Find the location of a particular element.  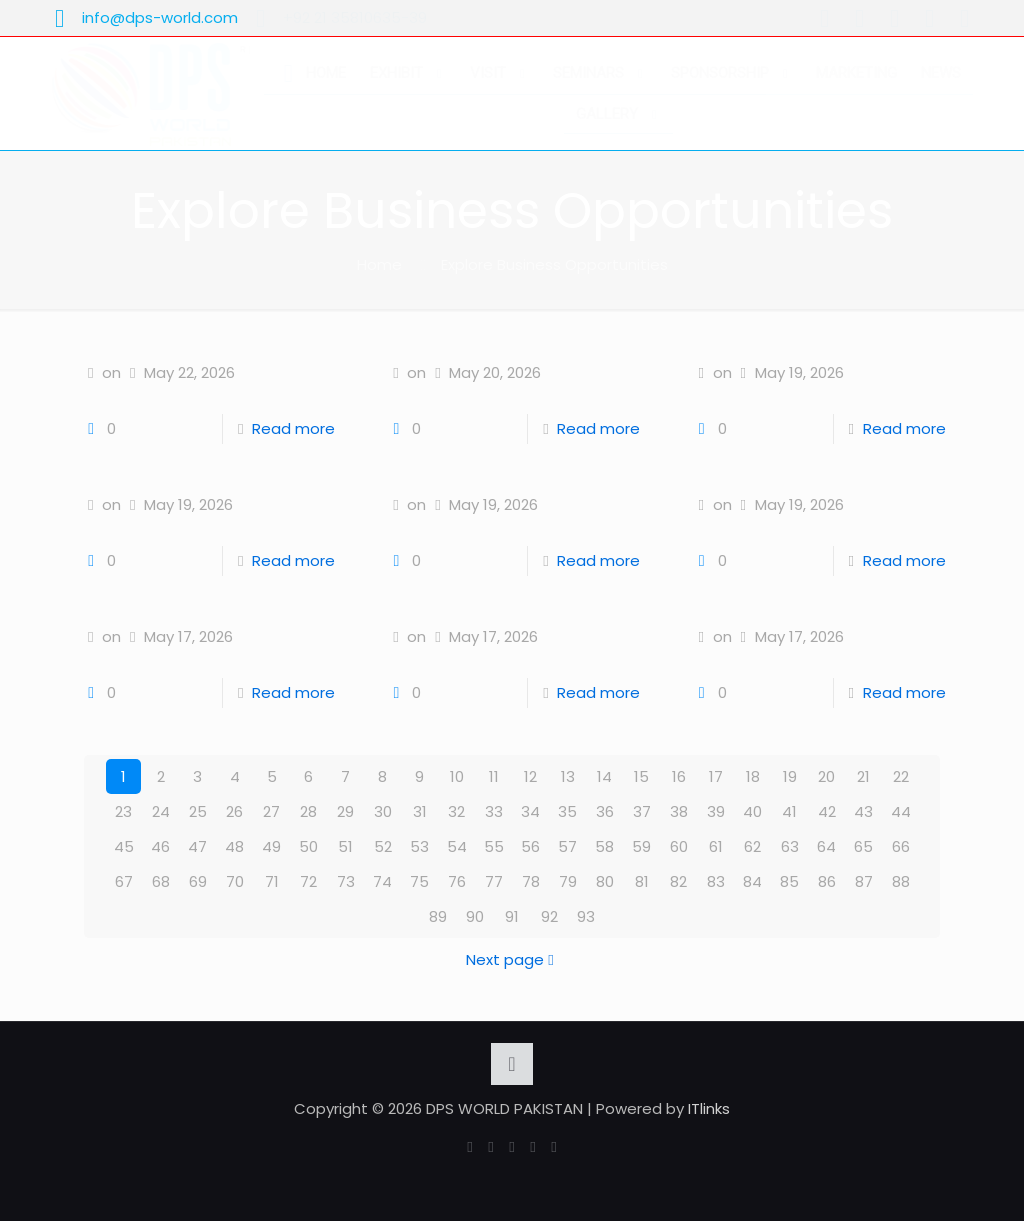

75 is located at coordinates (419, 881).